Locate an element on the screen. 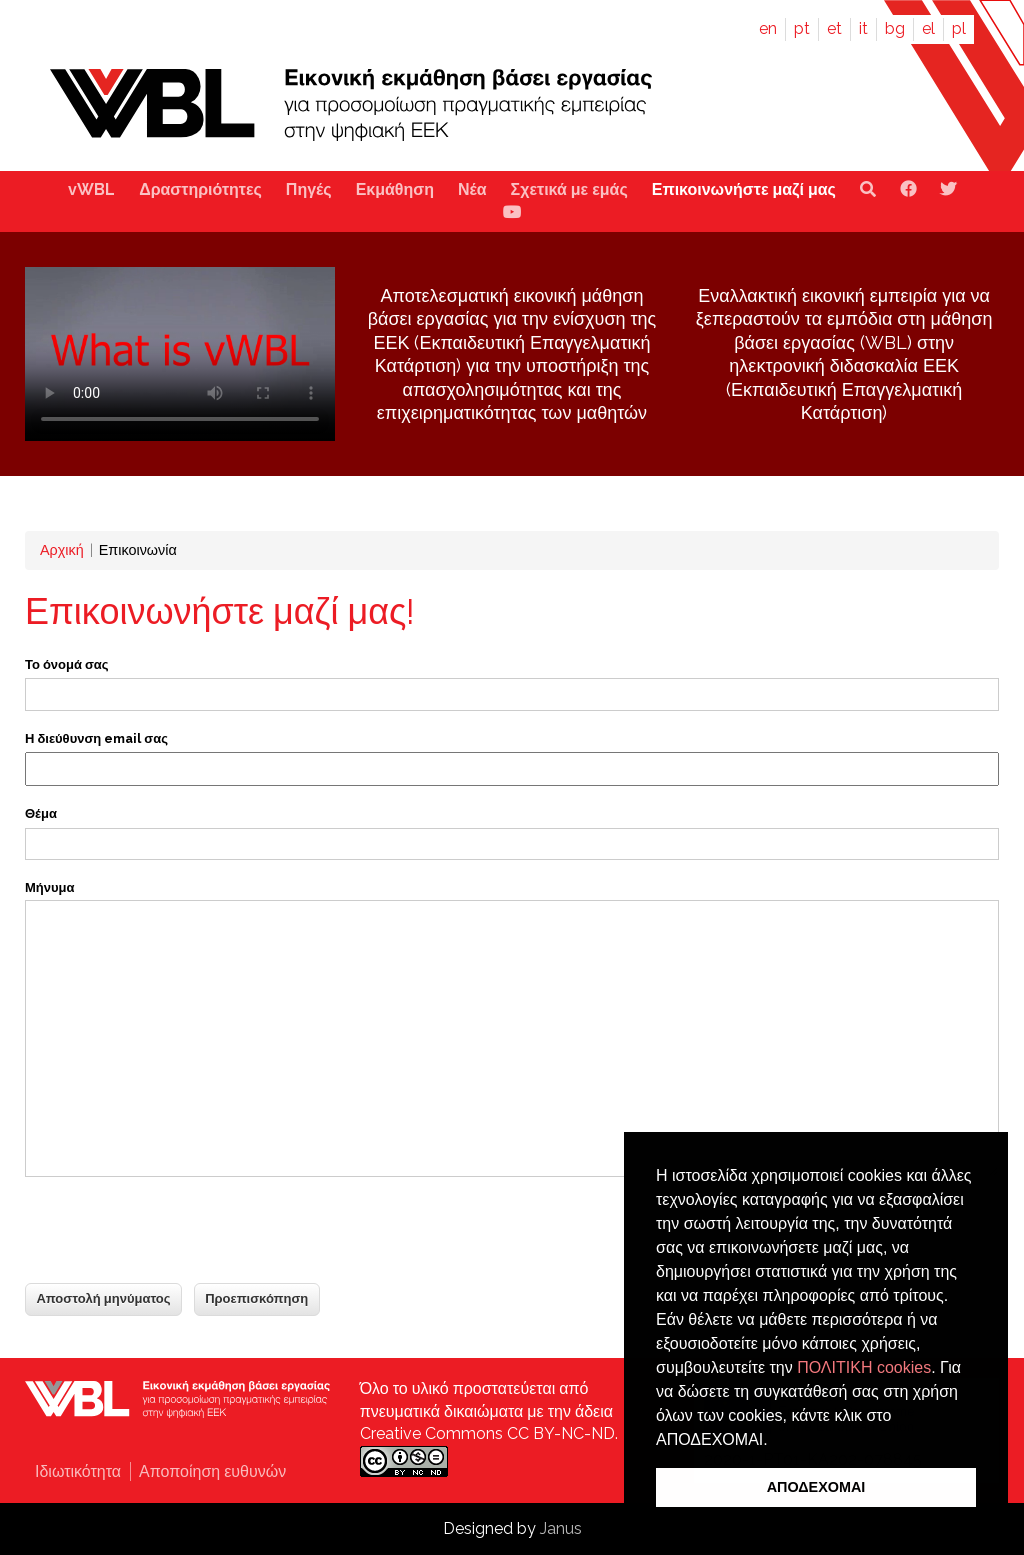 The image size is (1024, 1555). it is located at coordinates (863, 28).